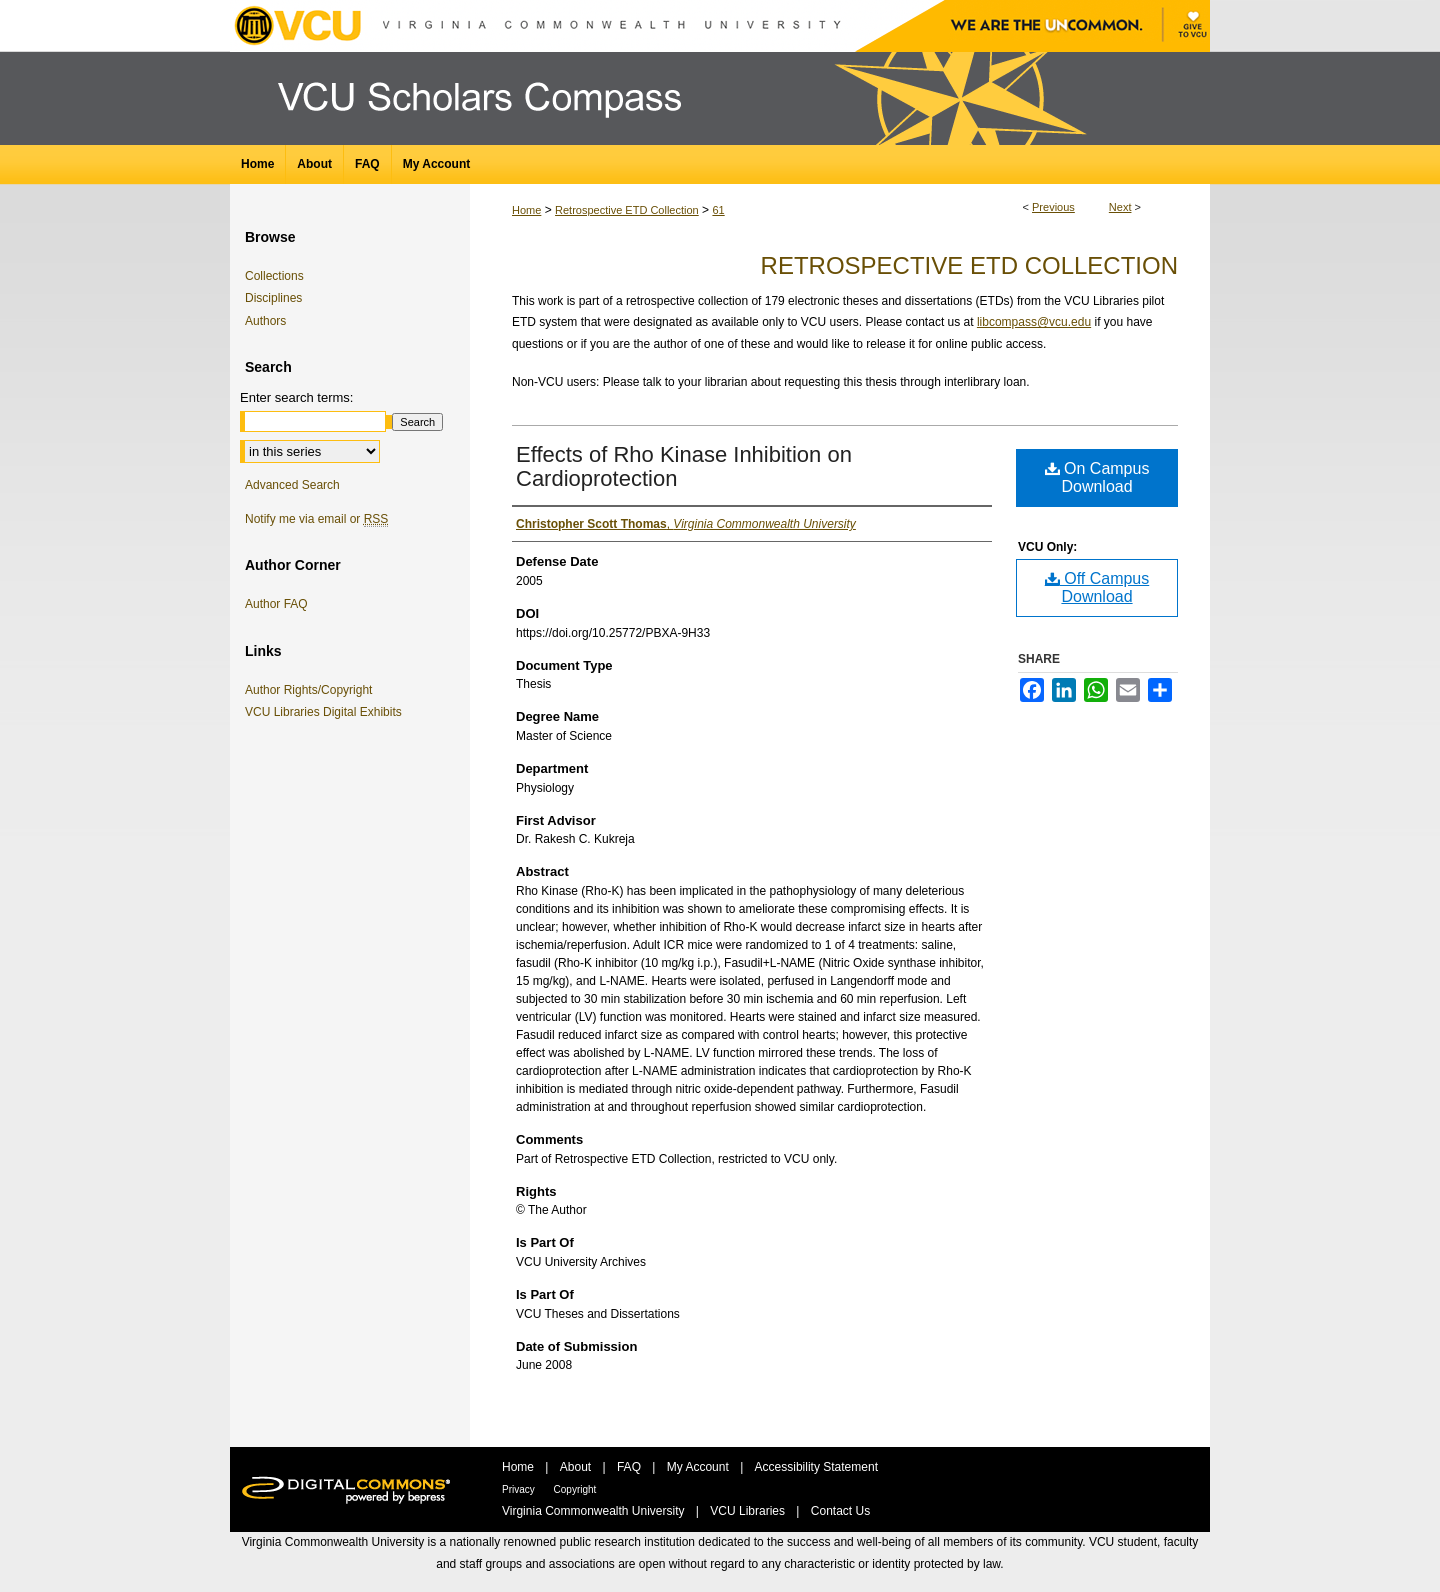  Describe the element at coordinates (699, 1467) in the screenshot. I see `My Account` at that location.